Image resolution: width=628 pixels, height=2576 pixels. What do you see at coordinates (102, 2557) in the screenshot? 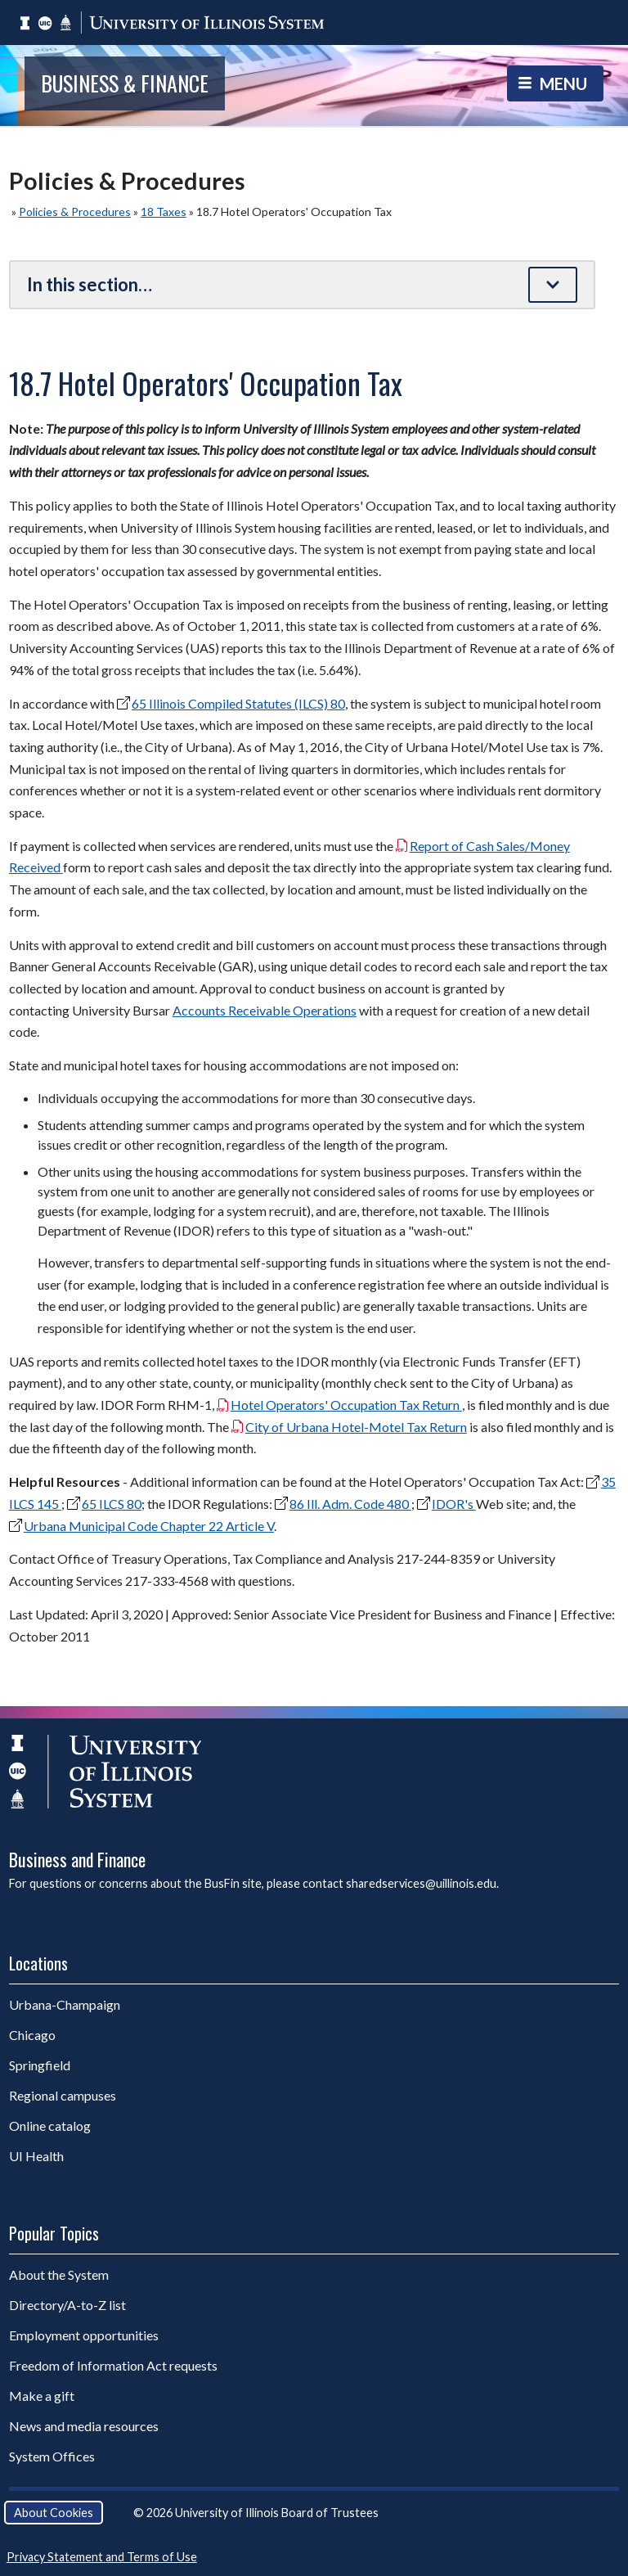
I see `Privacy Statement and Terms of Use` at bounding box center [102, 2557].